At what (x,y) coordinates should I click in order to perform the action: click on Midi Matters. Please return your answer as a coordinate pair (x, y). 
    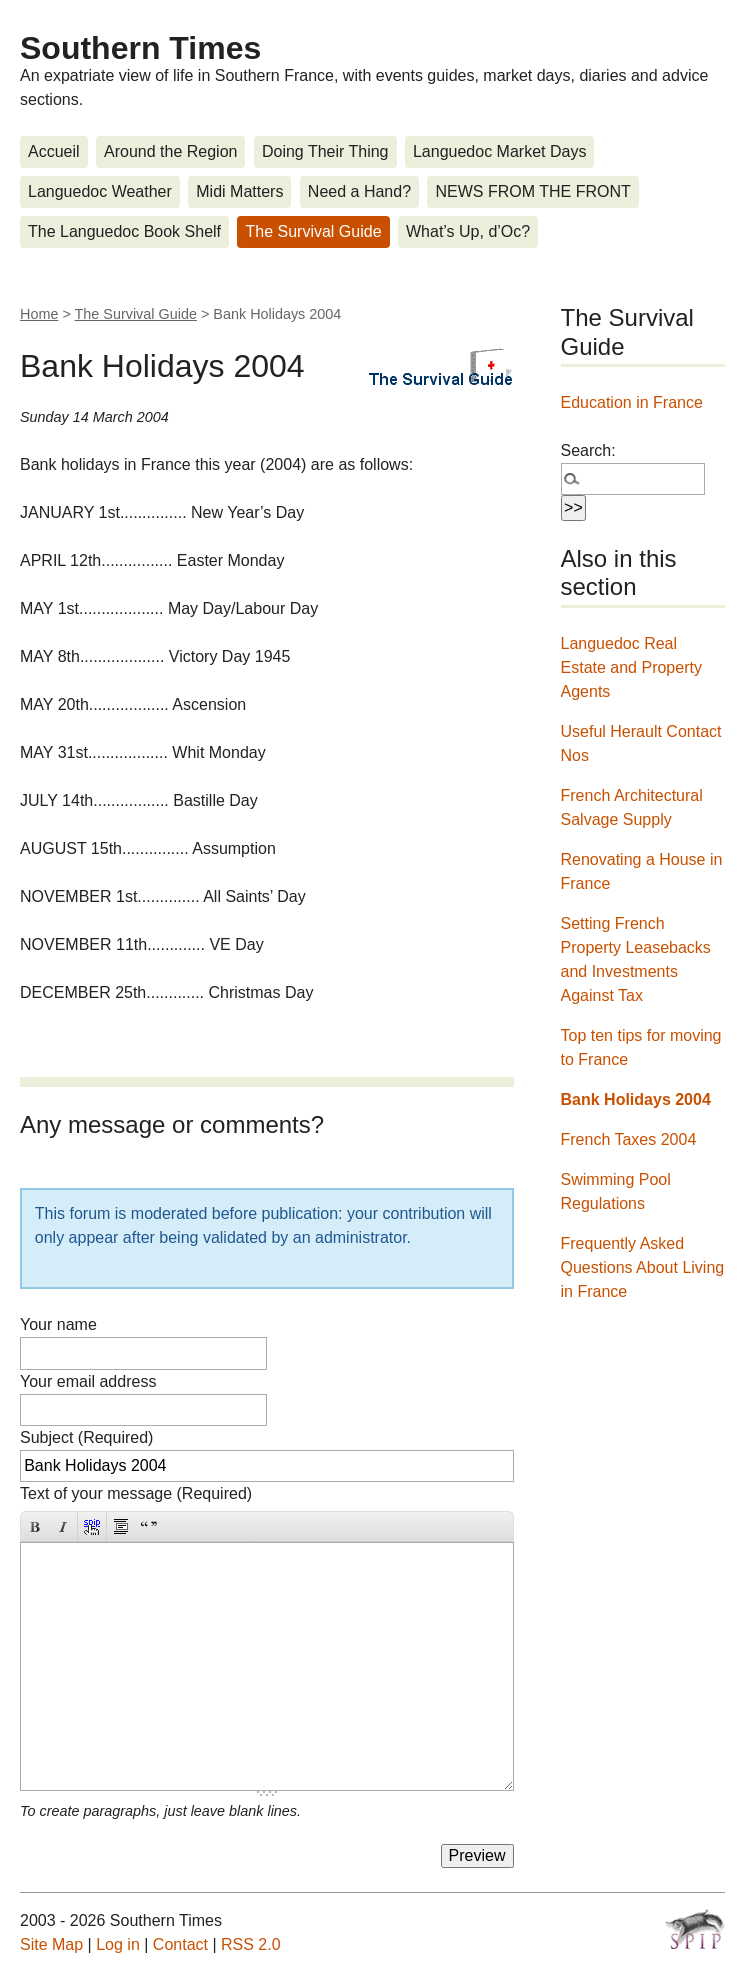
    Looking at the image, I should click on (239, 191).